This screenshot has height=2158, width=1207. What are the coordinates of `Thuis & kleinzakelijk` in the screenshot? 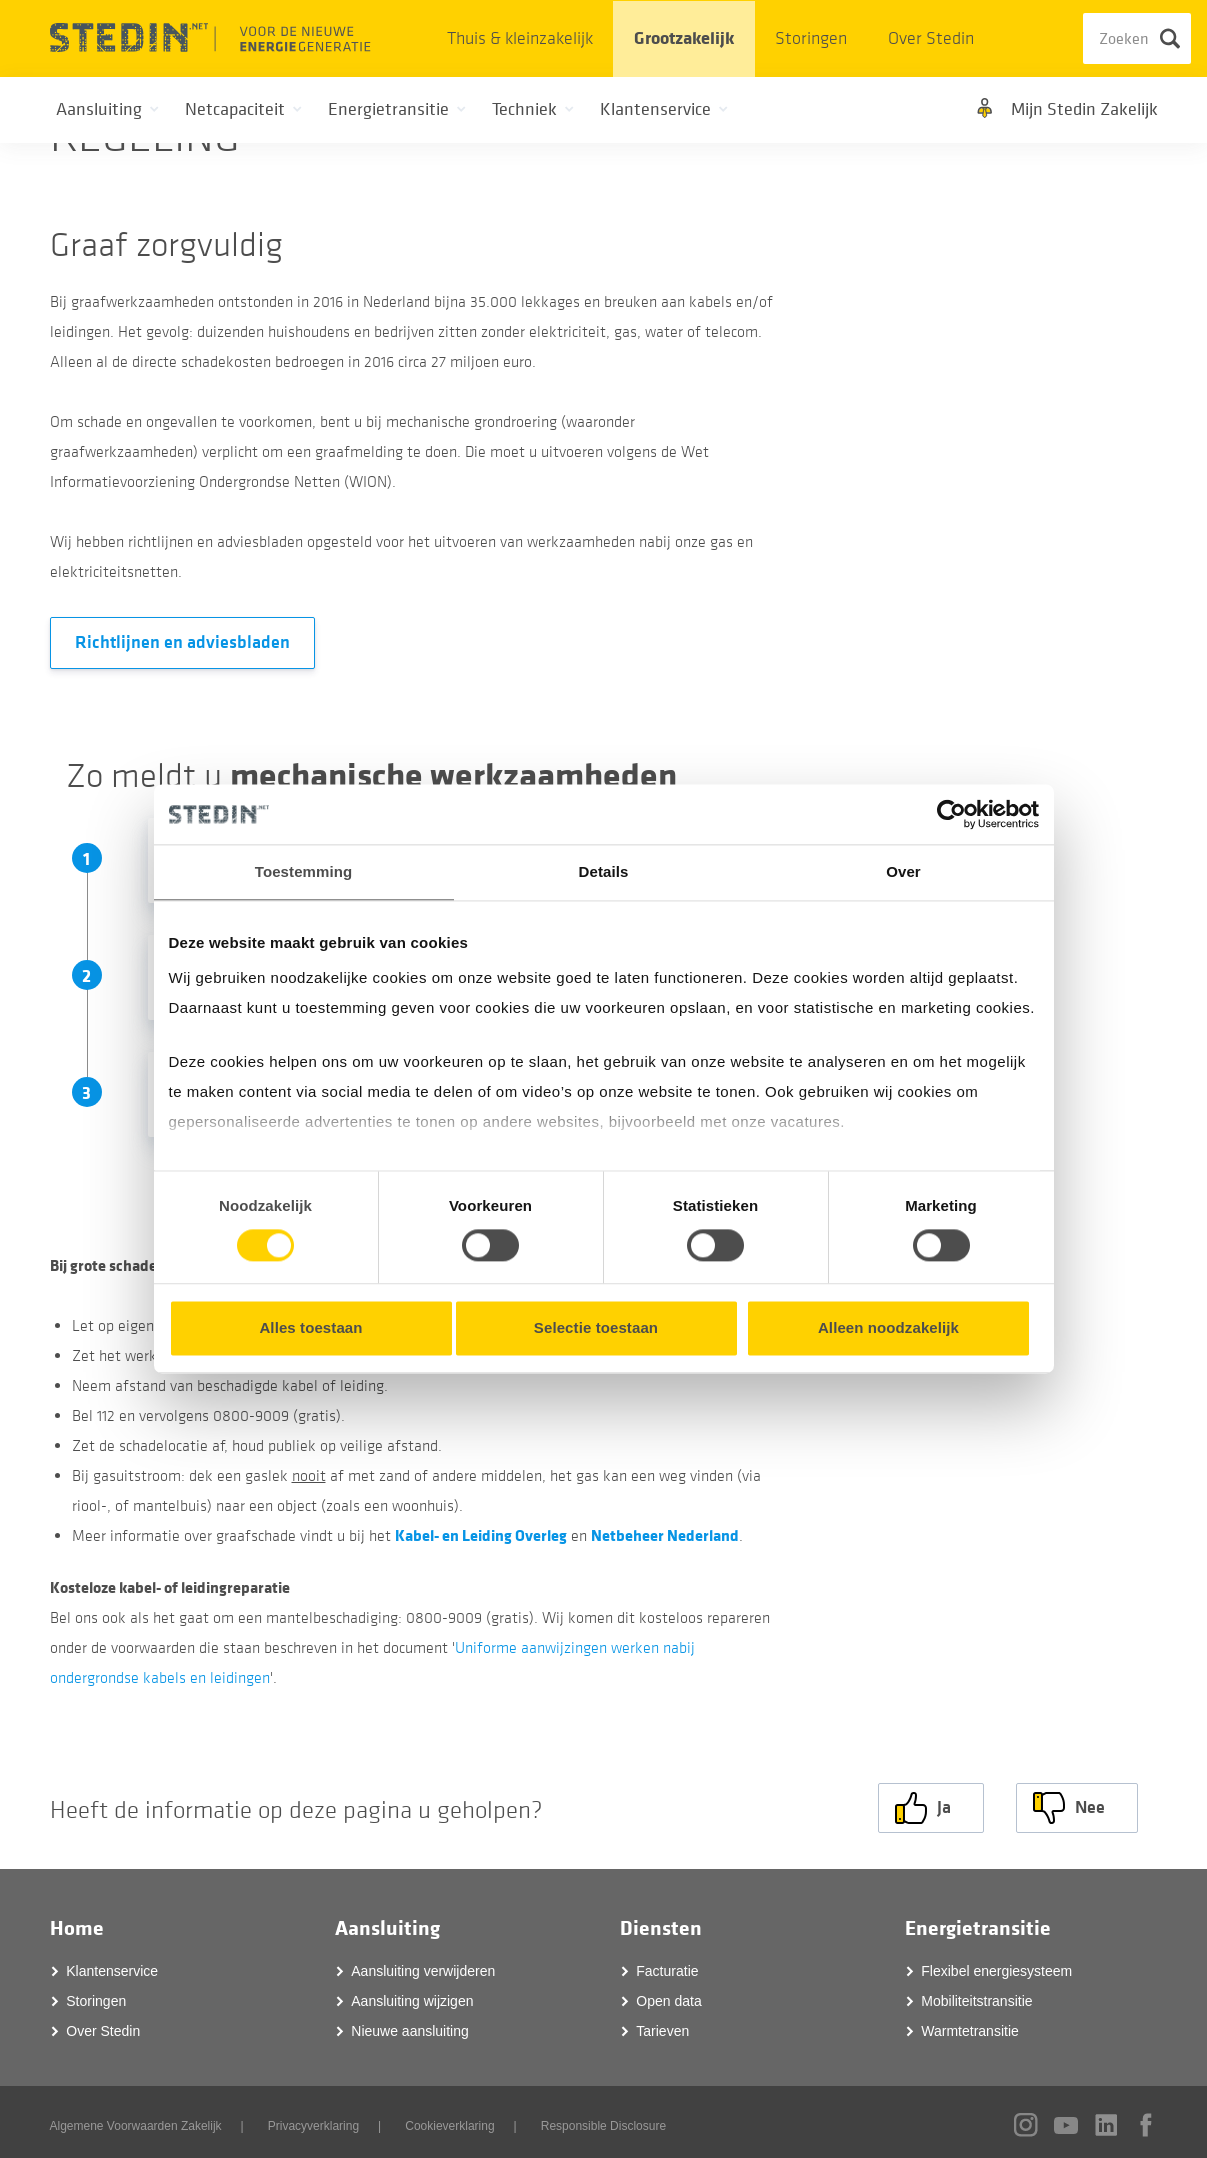 It's located at (520, 38).